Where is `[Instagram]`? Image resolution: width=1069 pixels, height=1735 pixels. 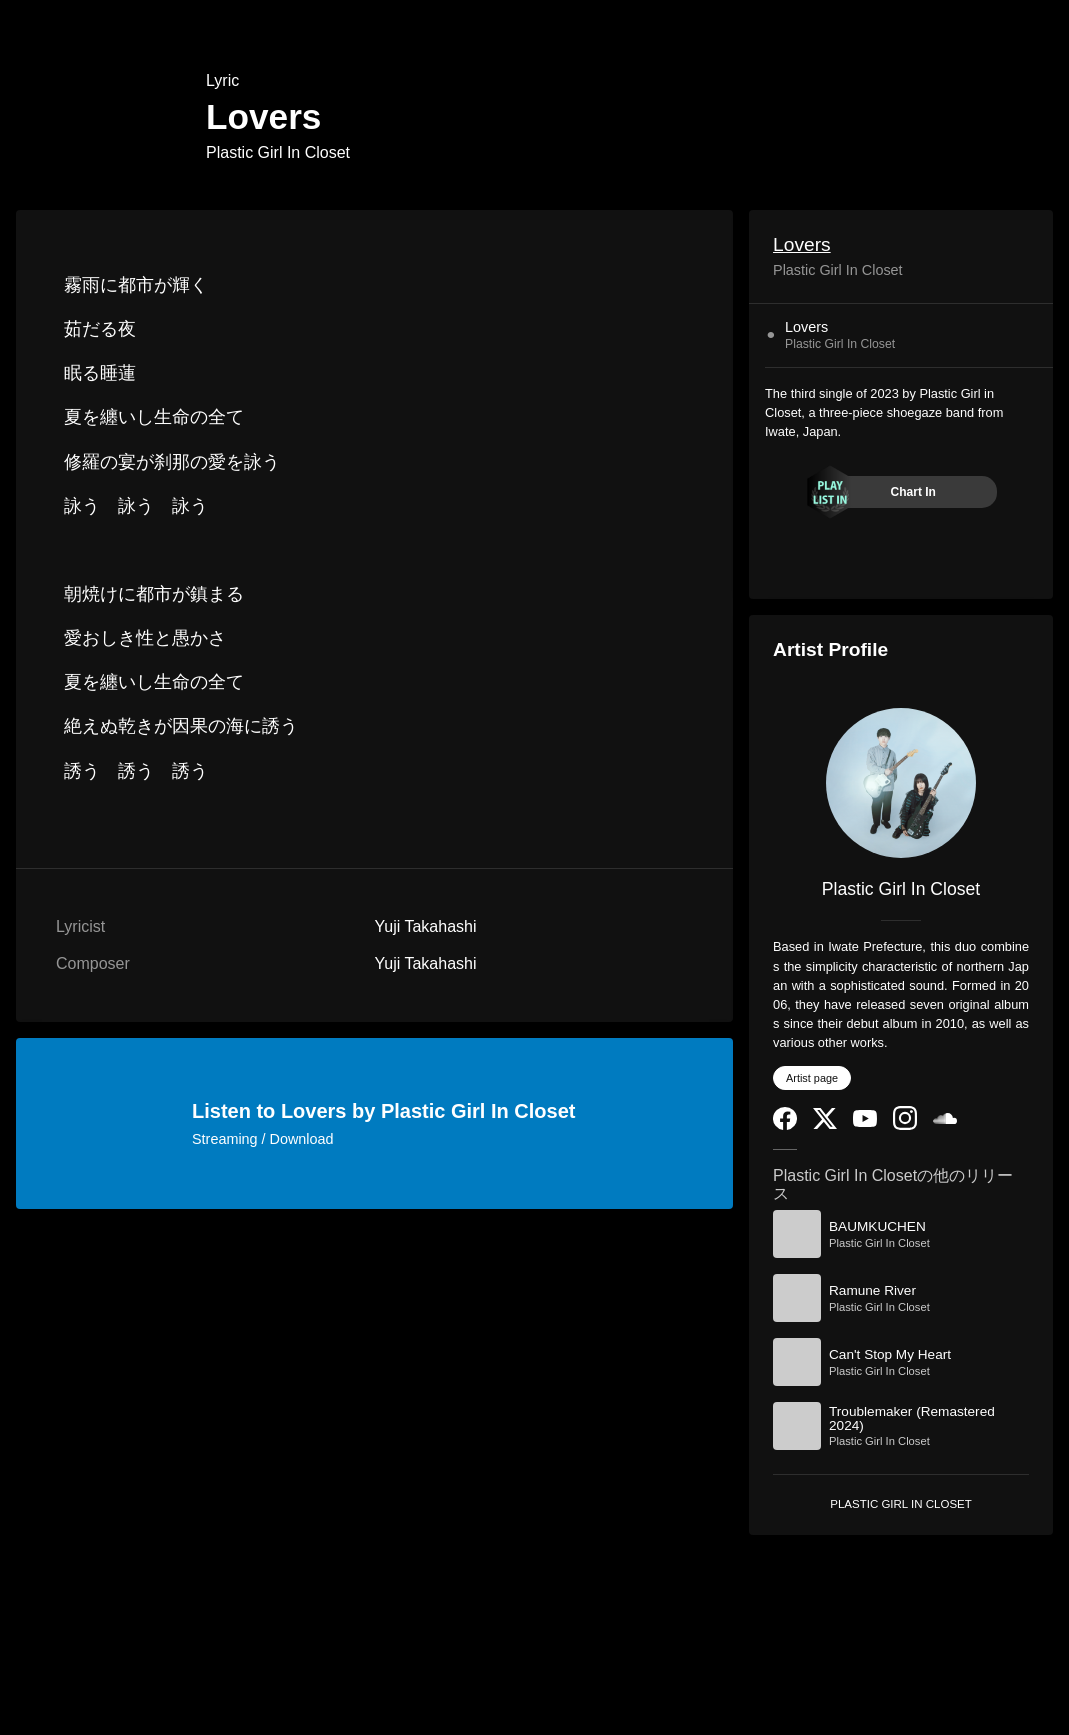 [Instagram] is located at coordinates (905, 1125).